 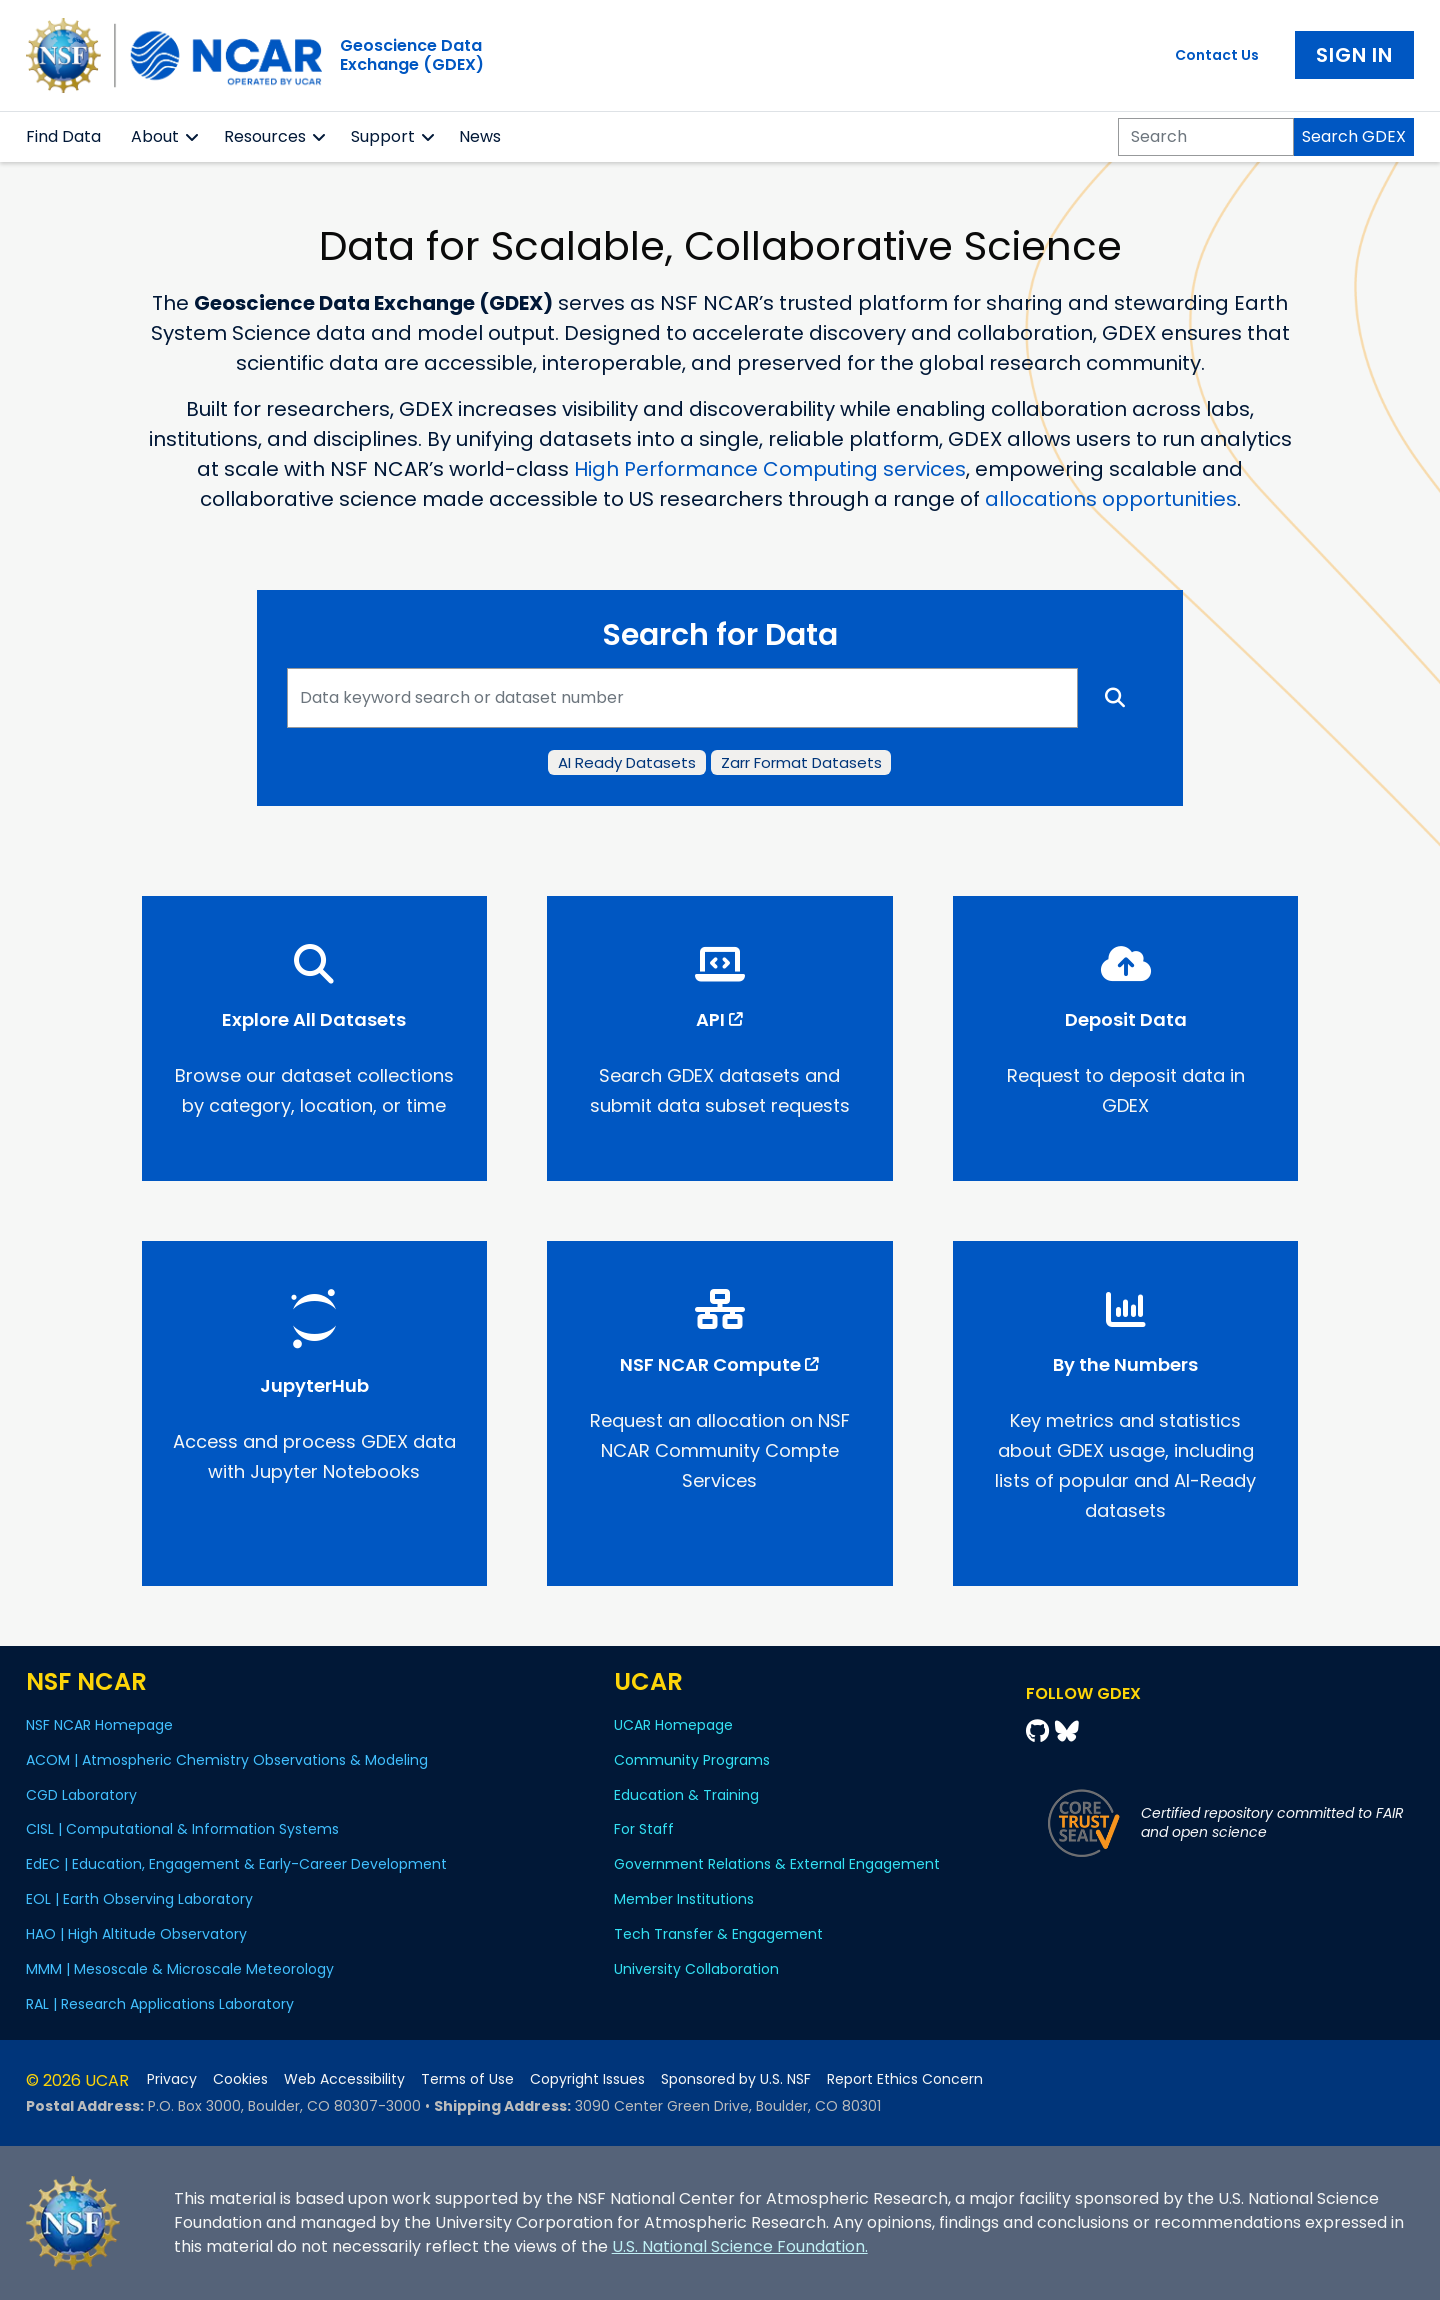 I want to click on ACOM | Atmospheric Chemistry Observations & Modeling, so click(x=227, y=1760).